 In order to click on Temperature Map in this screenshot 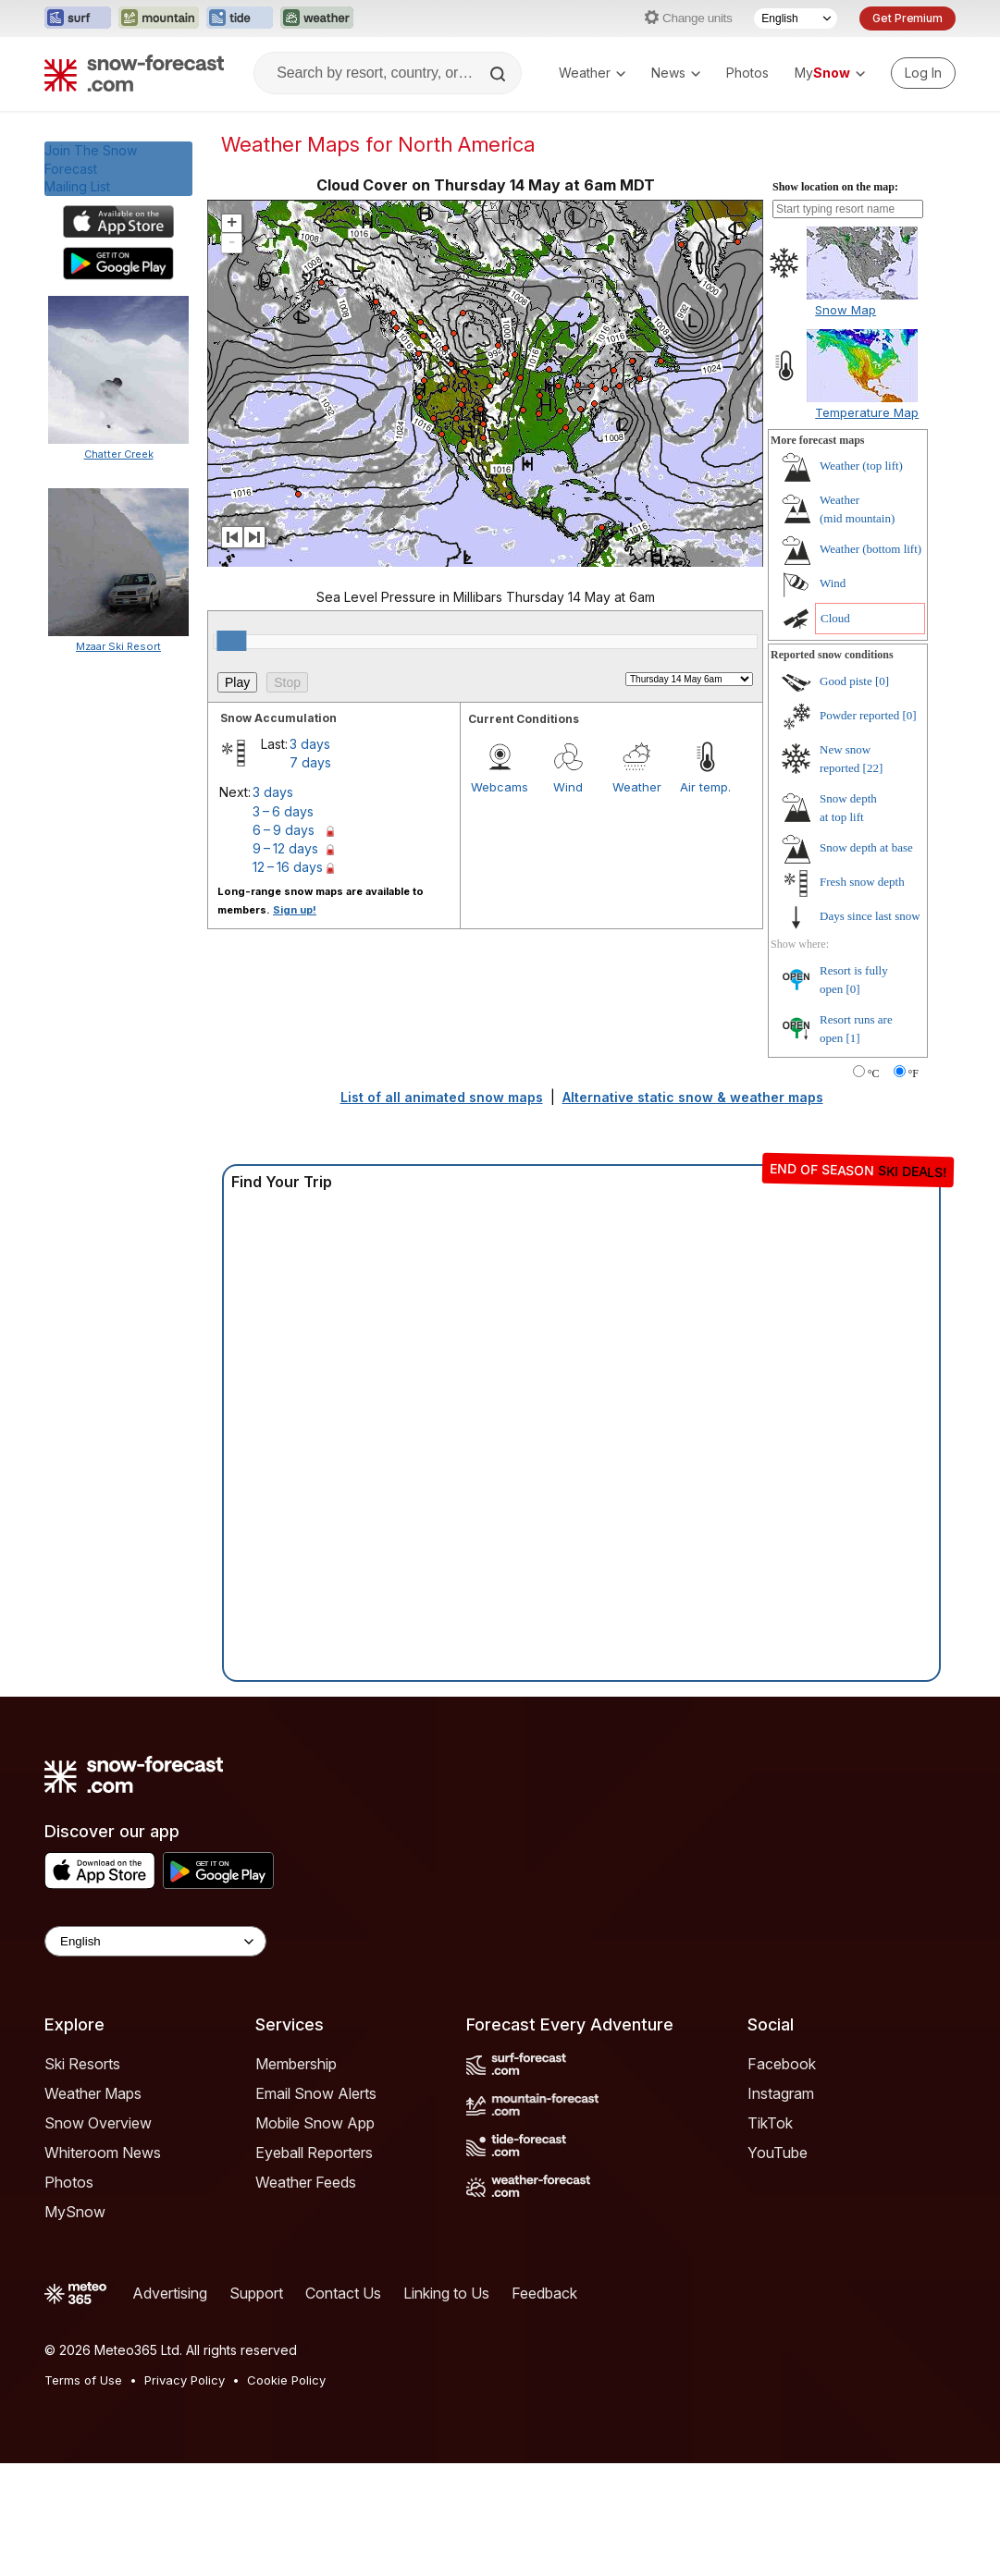, I will do `click(867, 412)`.